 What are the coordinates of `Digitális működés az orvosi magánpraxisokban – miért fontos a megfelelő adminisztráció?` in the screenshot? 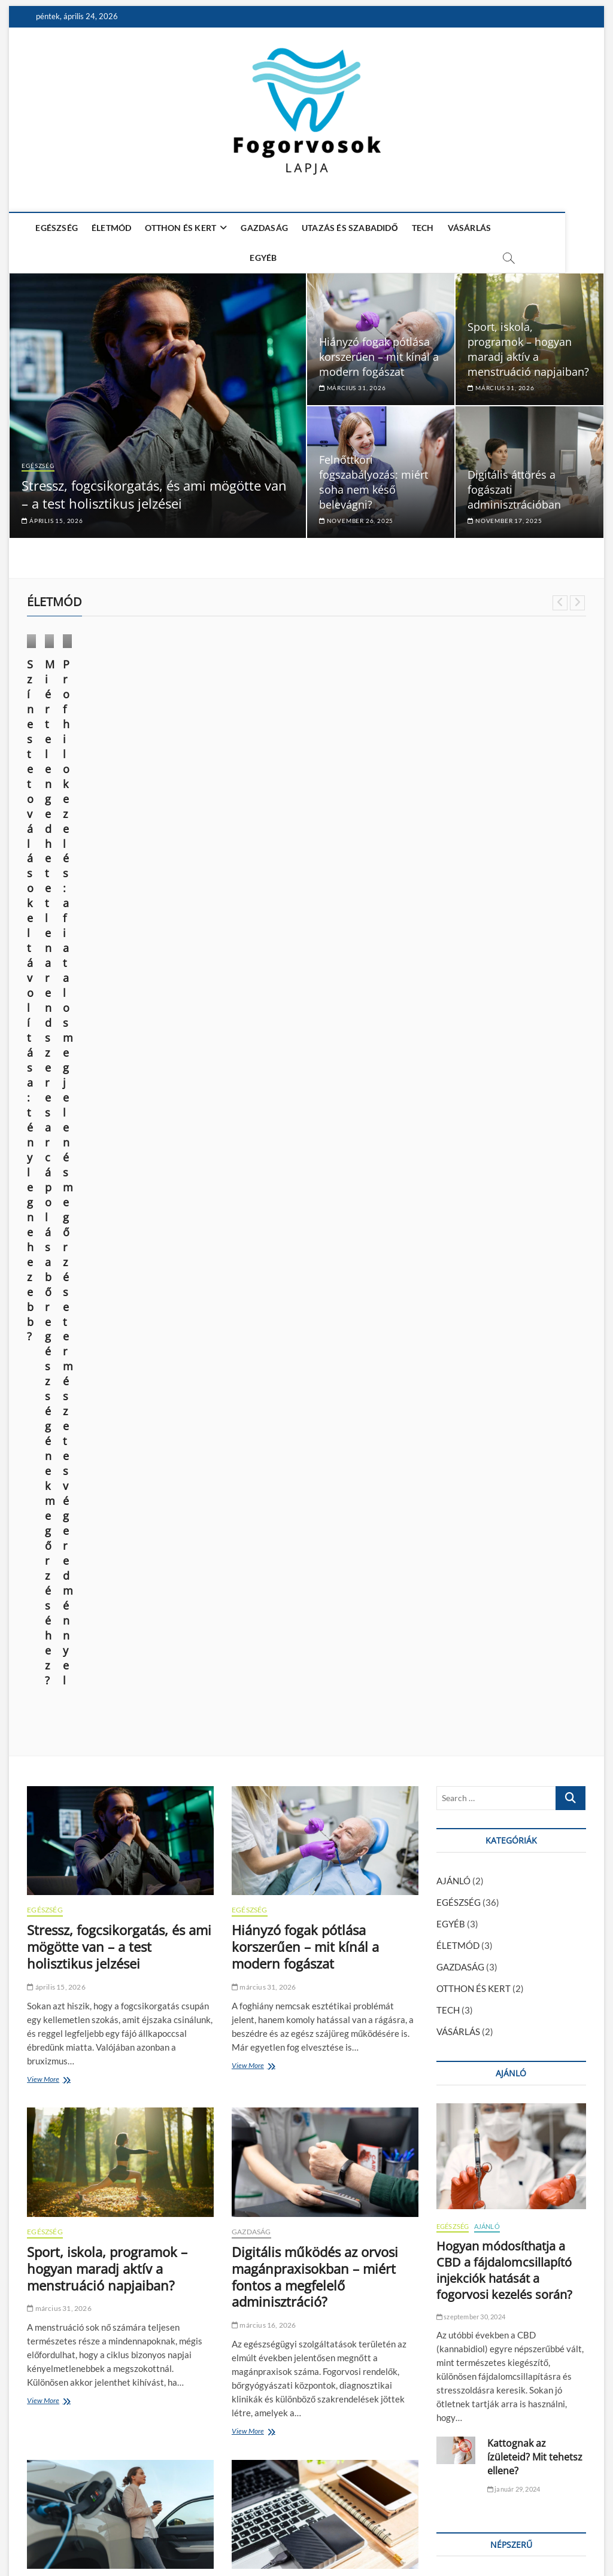 It's located at (315, 1340).